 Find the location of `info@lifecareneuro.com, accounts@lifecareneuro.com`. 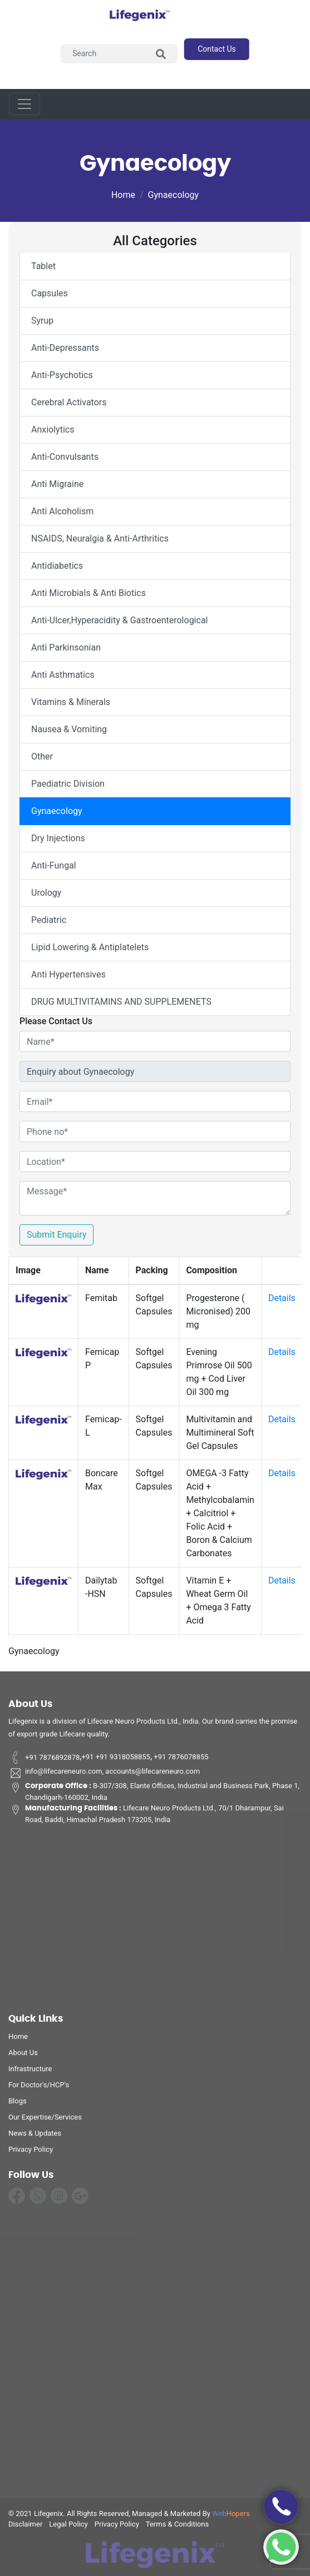

info@lifecareneuro.com, accounts@lifecareneuro.com is located at coordinates (104, 1777).